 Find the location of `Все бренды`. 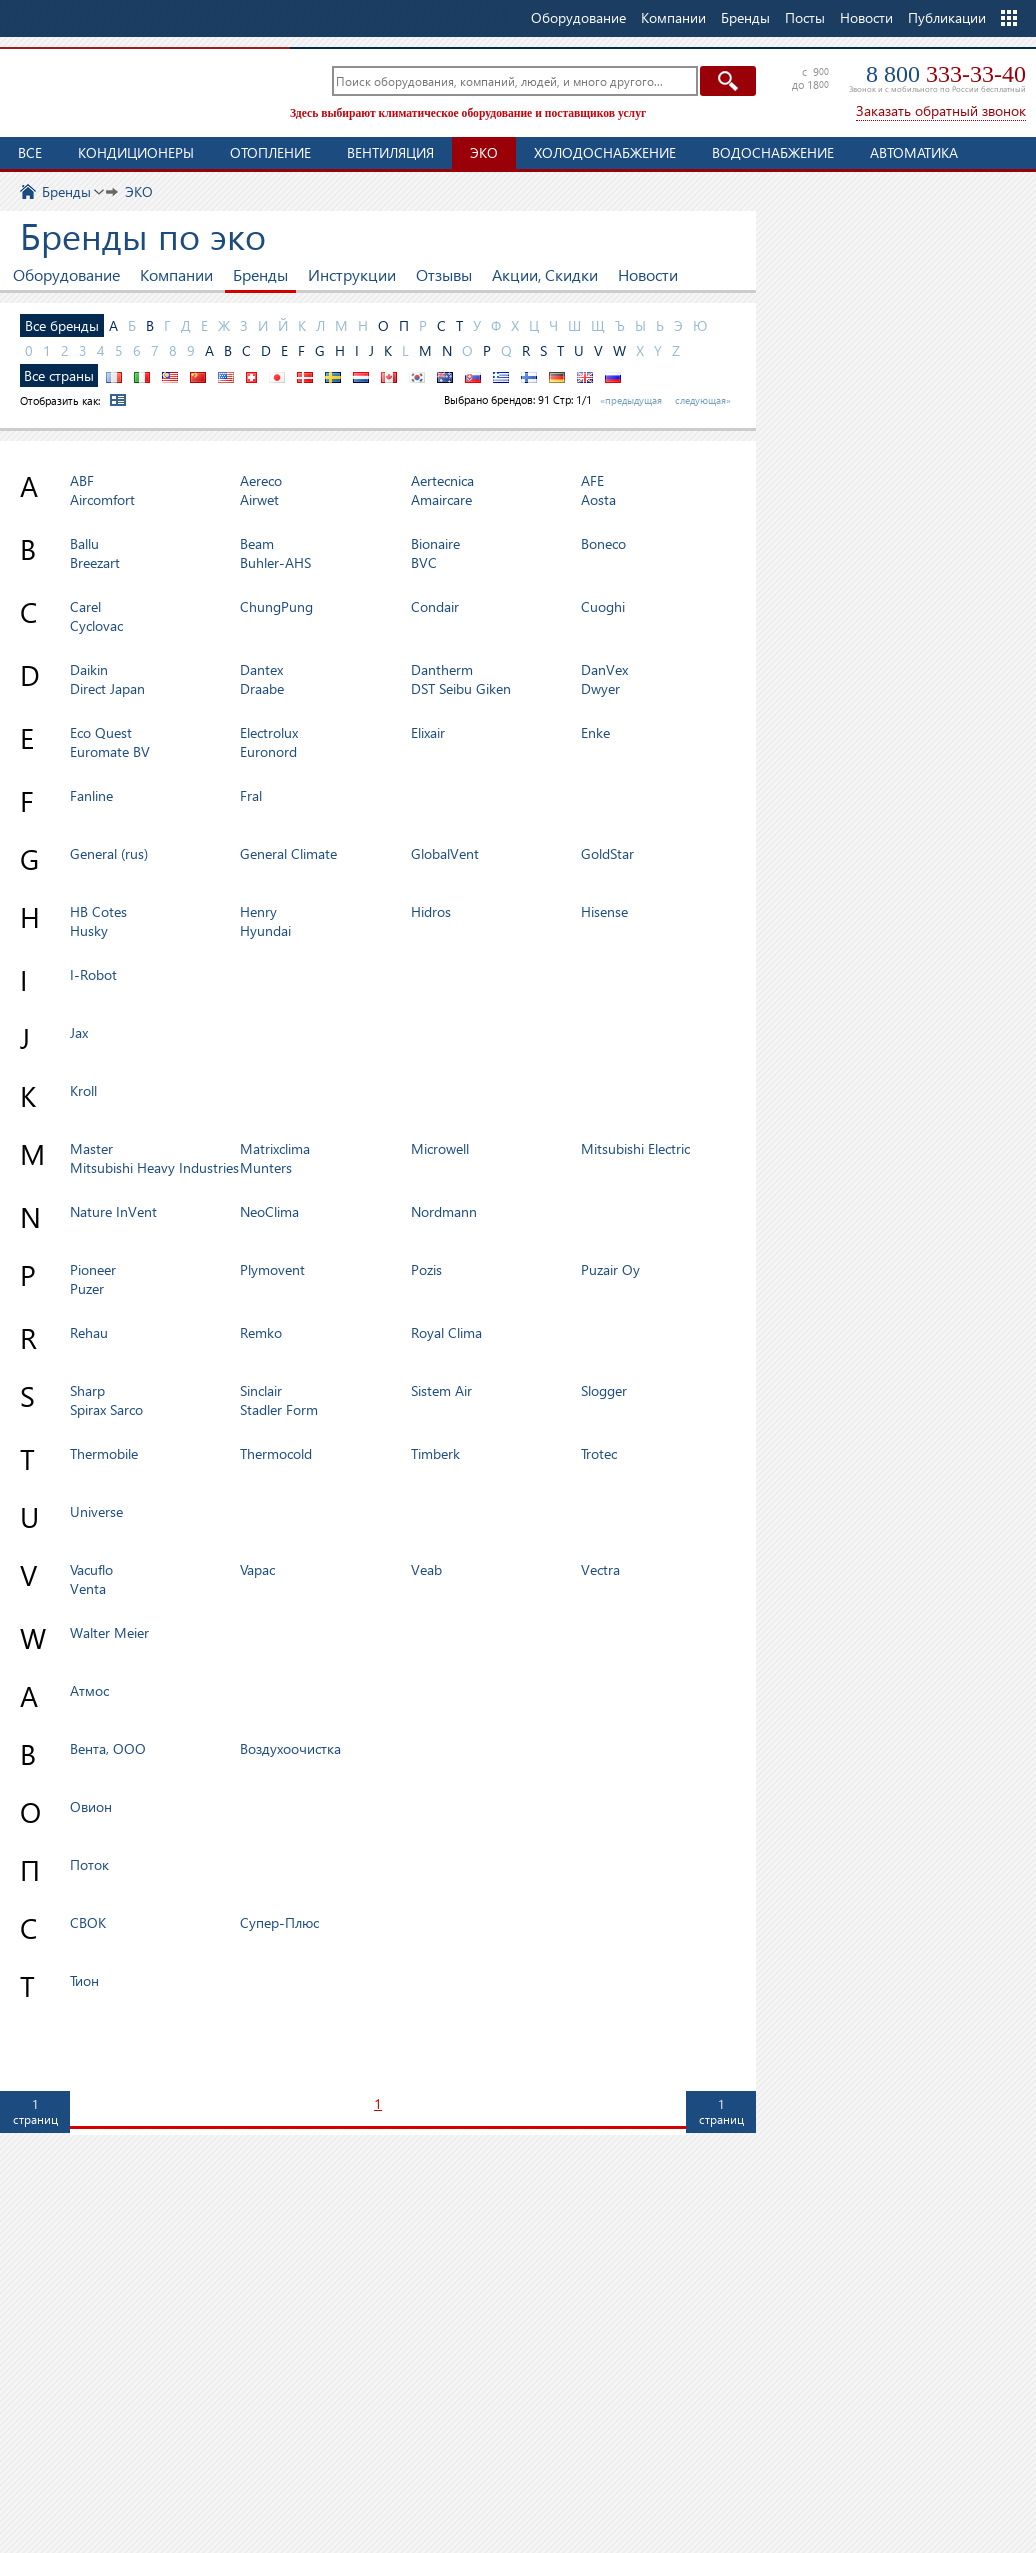

Все бренды is located at coordinates (62, 325).